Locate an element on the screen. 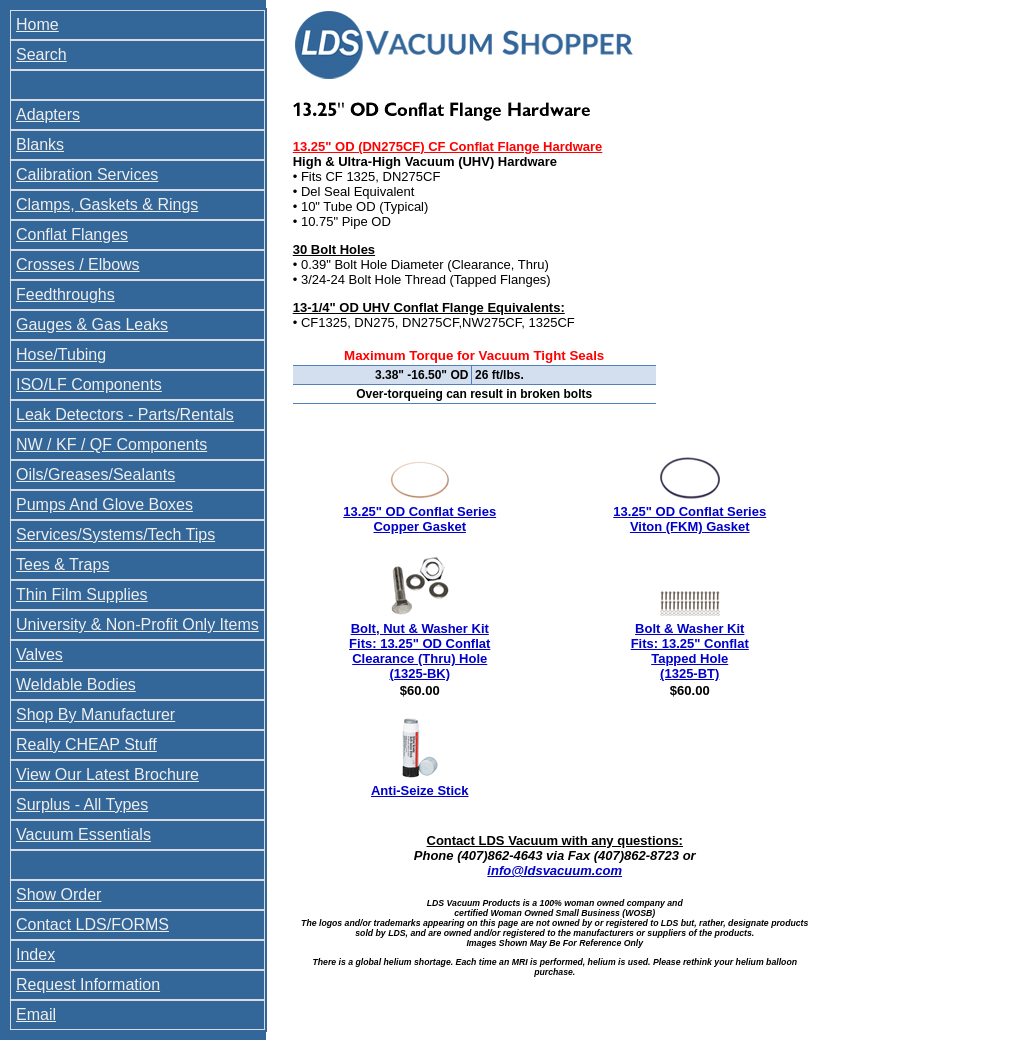 Image resolution: width=1024 pixels, height=1040 pixels. Bolt & Washer Kit Fits: 13.25" Conflat Tapped Hole (1325-BT) is located at coordinates (690, 651).